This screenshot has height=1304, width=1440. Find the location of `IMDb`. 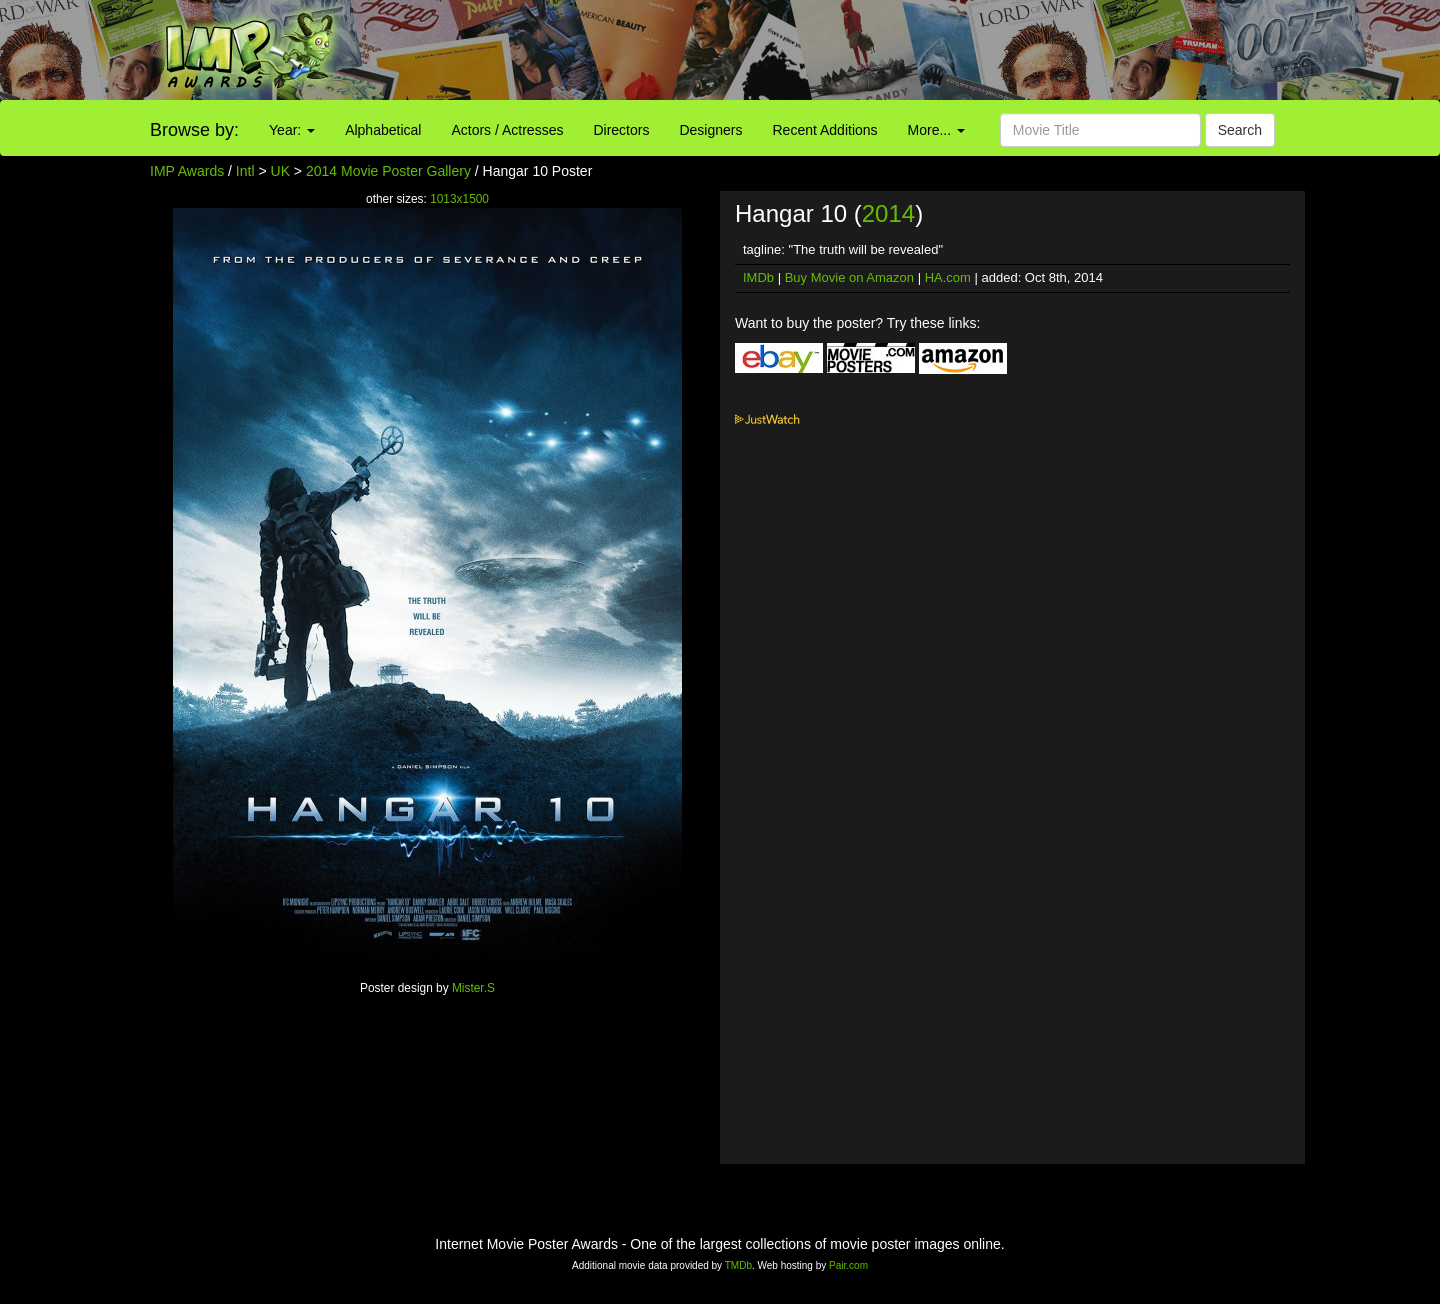

IMDb is located at coordinates (758, 277).